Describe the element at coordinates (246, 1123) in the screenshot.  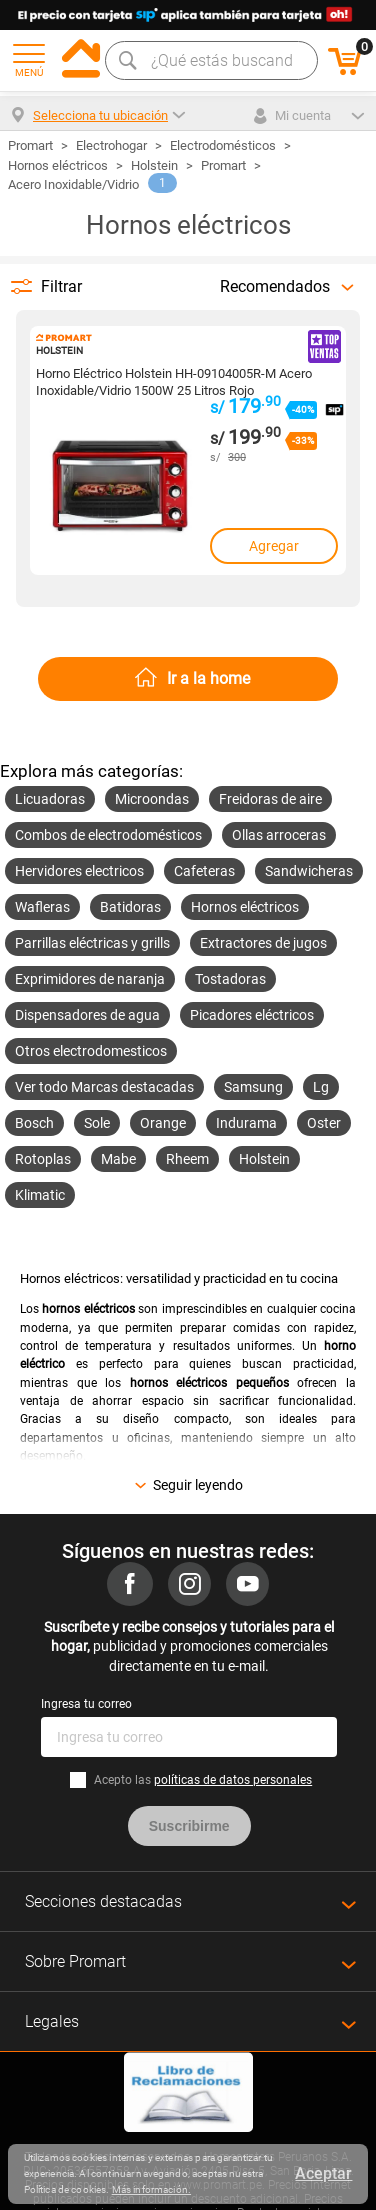
I see `Indurama` at that location.